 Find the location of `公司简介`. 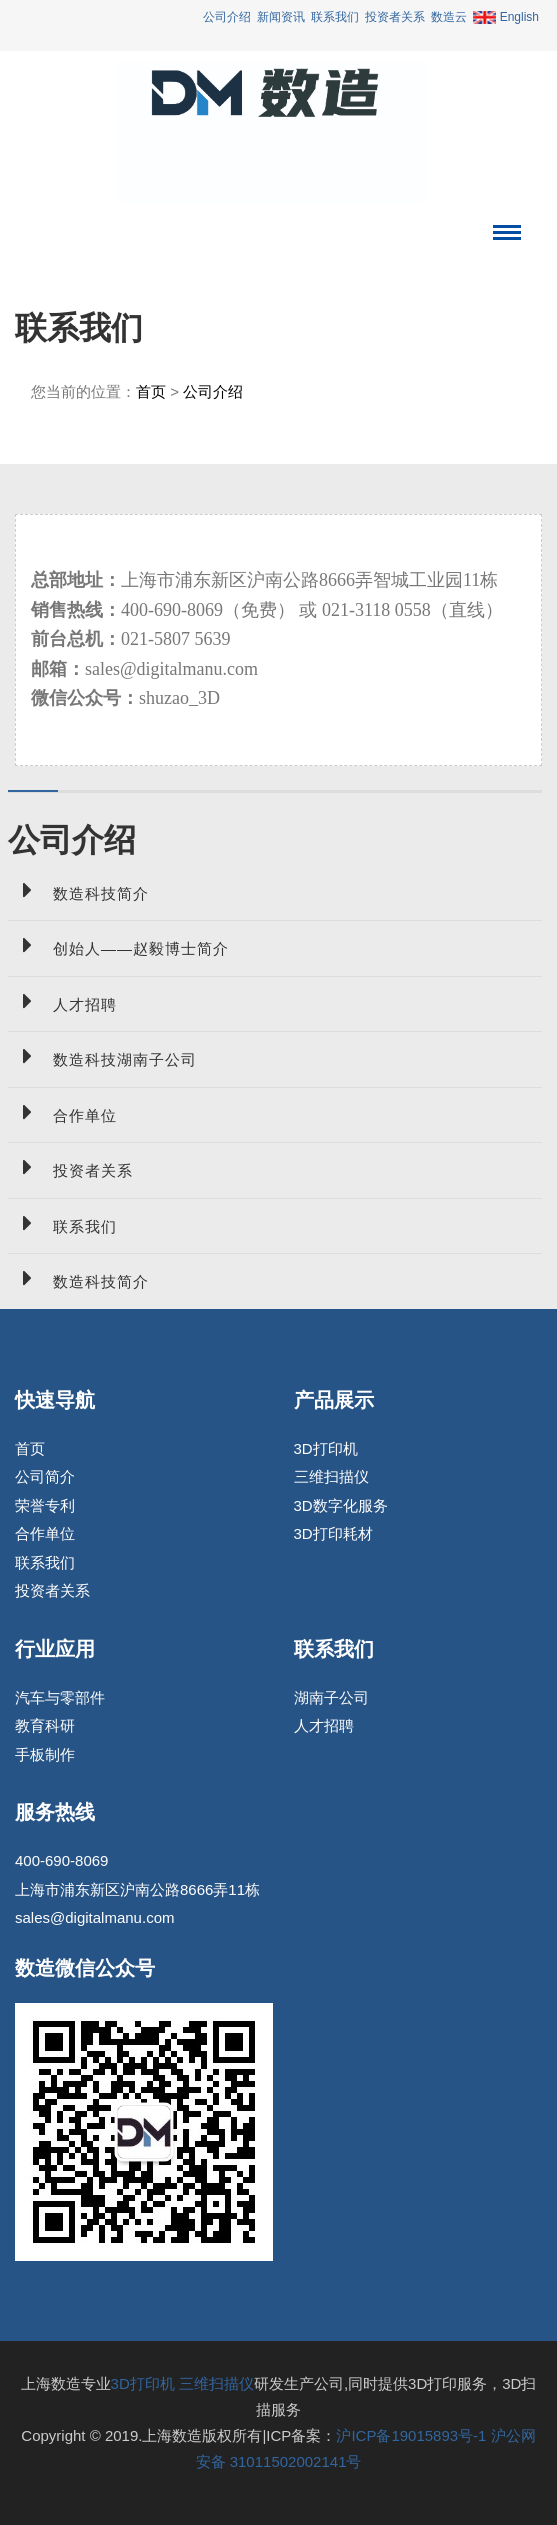

公司简介 is located at coordinates (45, 1476).